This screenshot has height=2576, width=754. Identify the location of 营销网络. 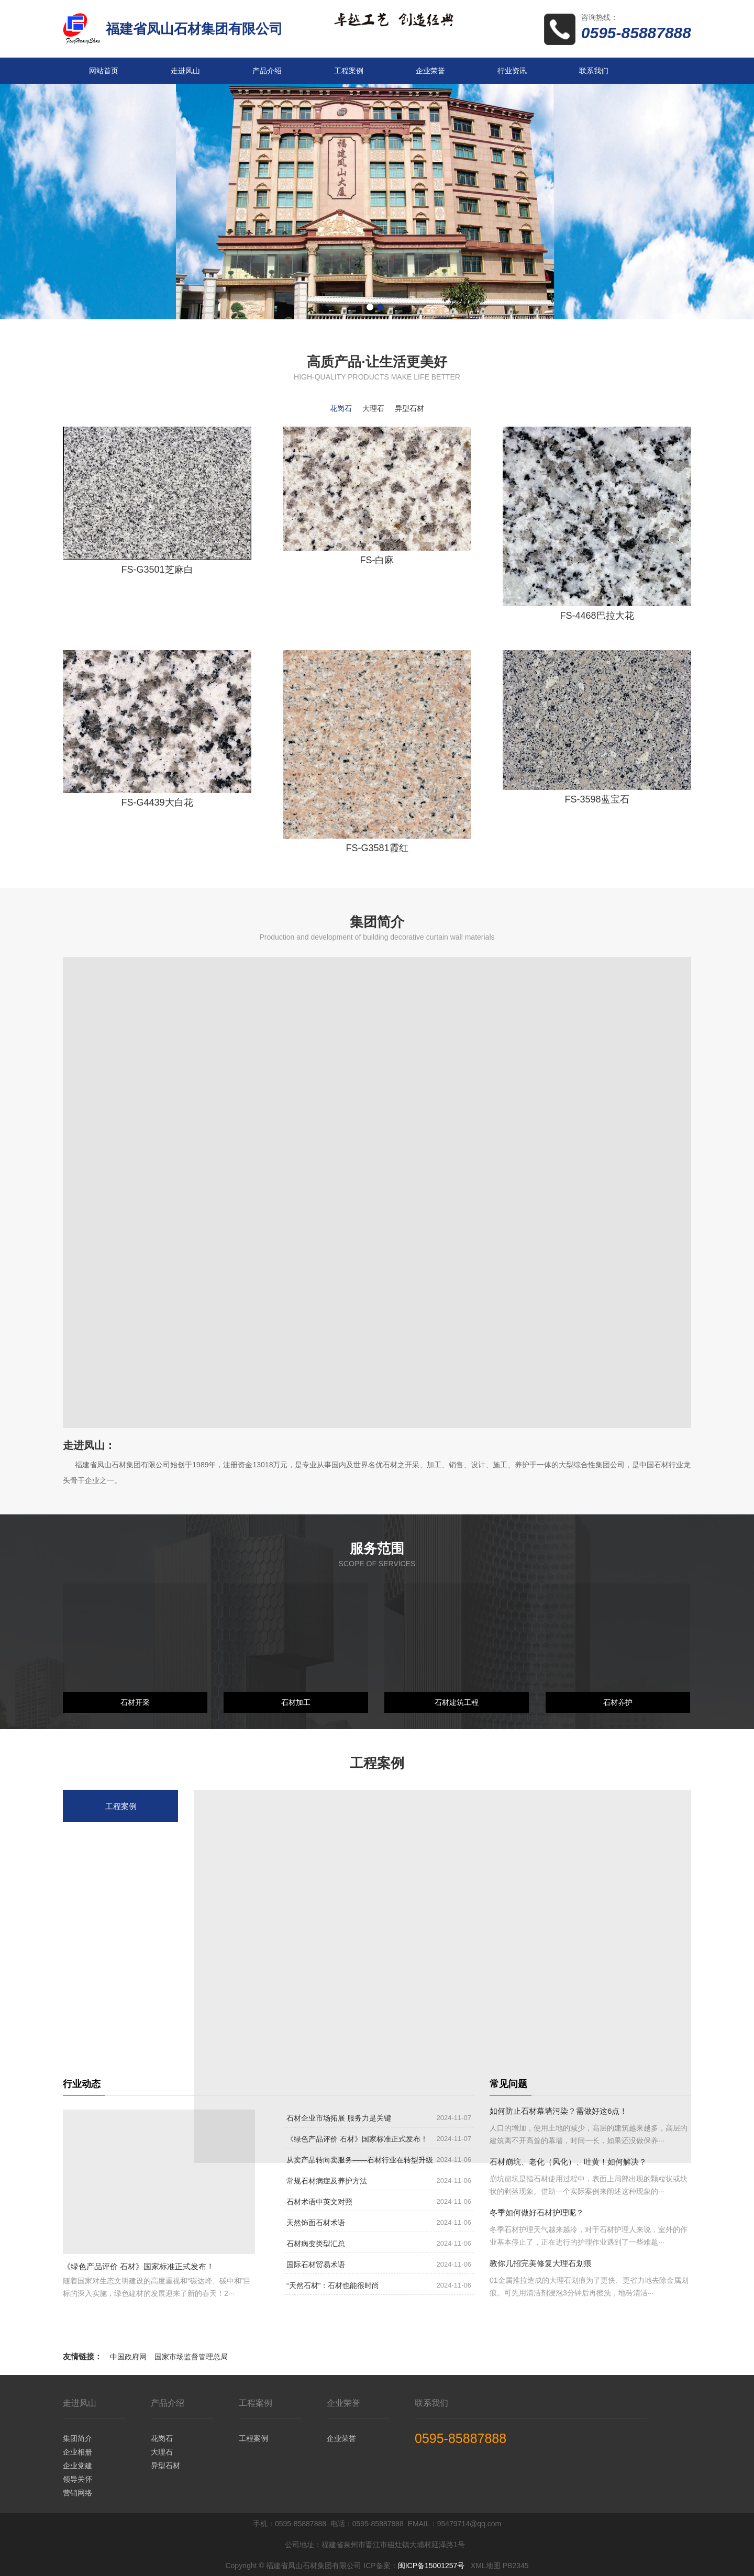
(77, 2493).